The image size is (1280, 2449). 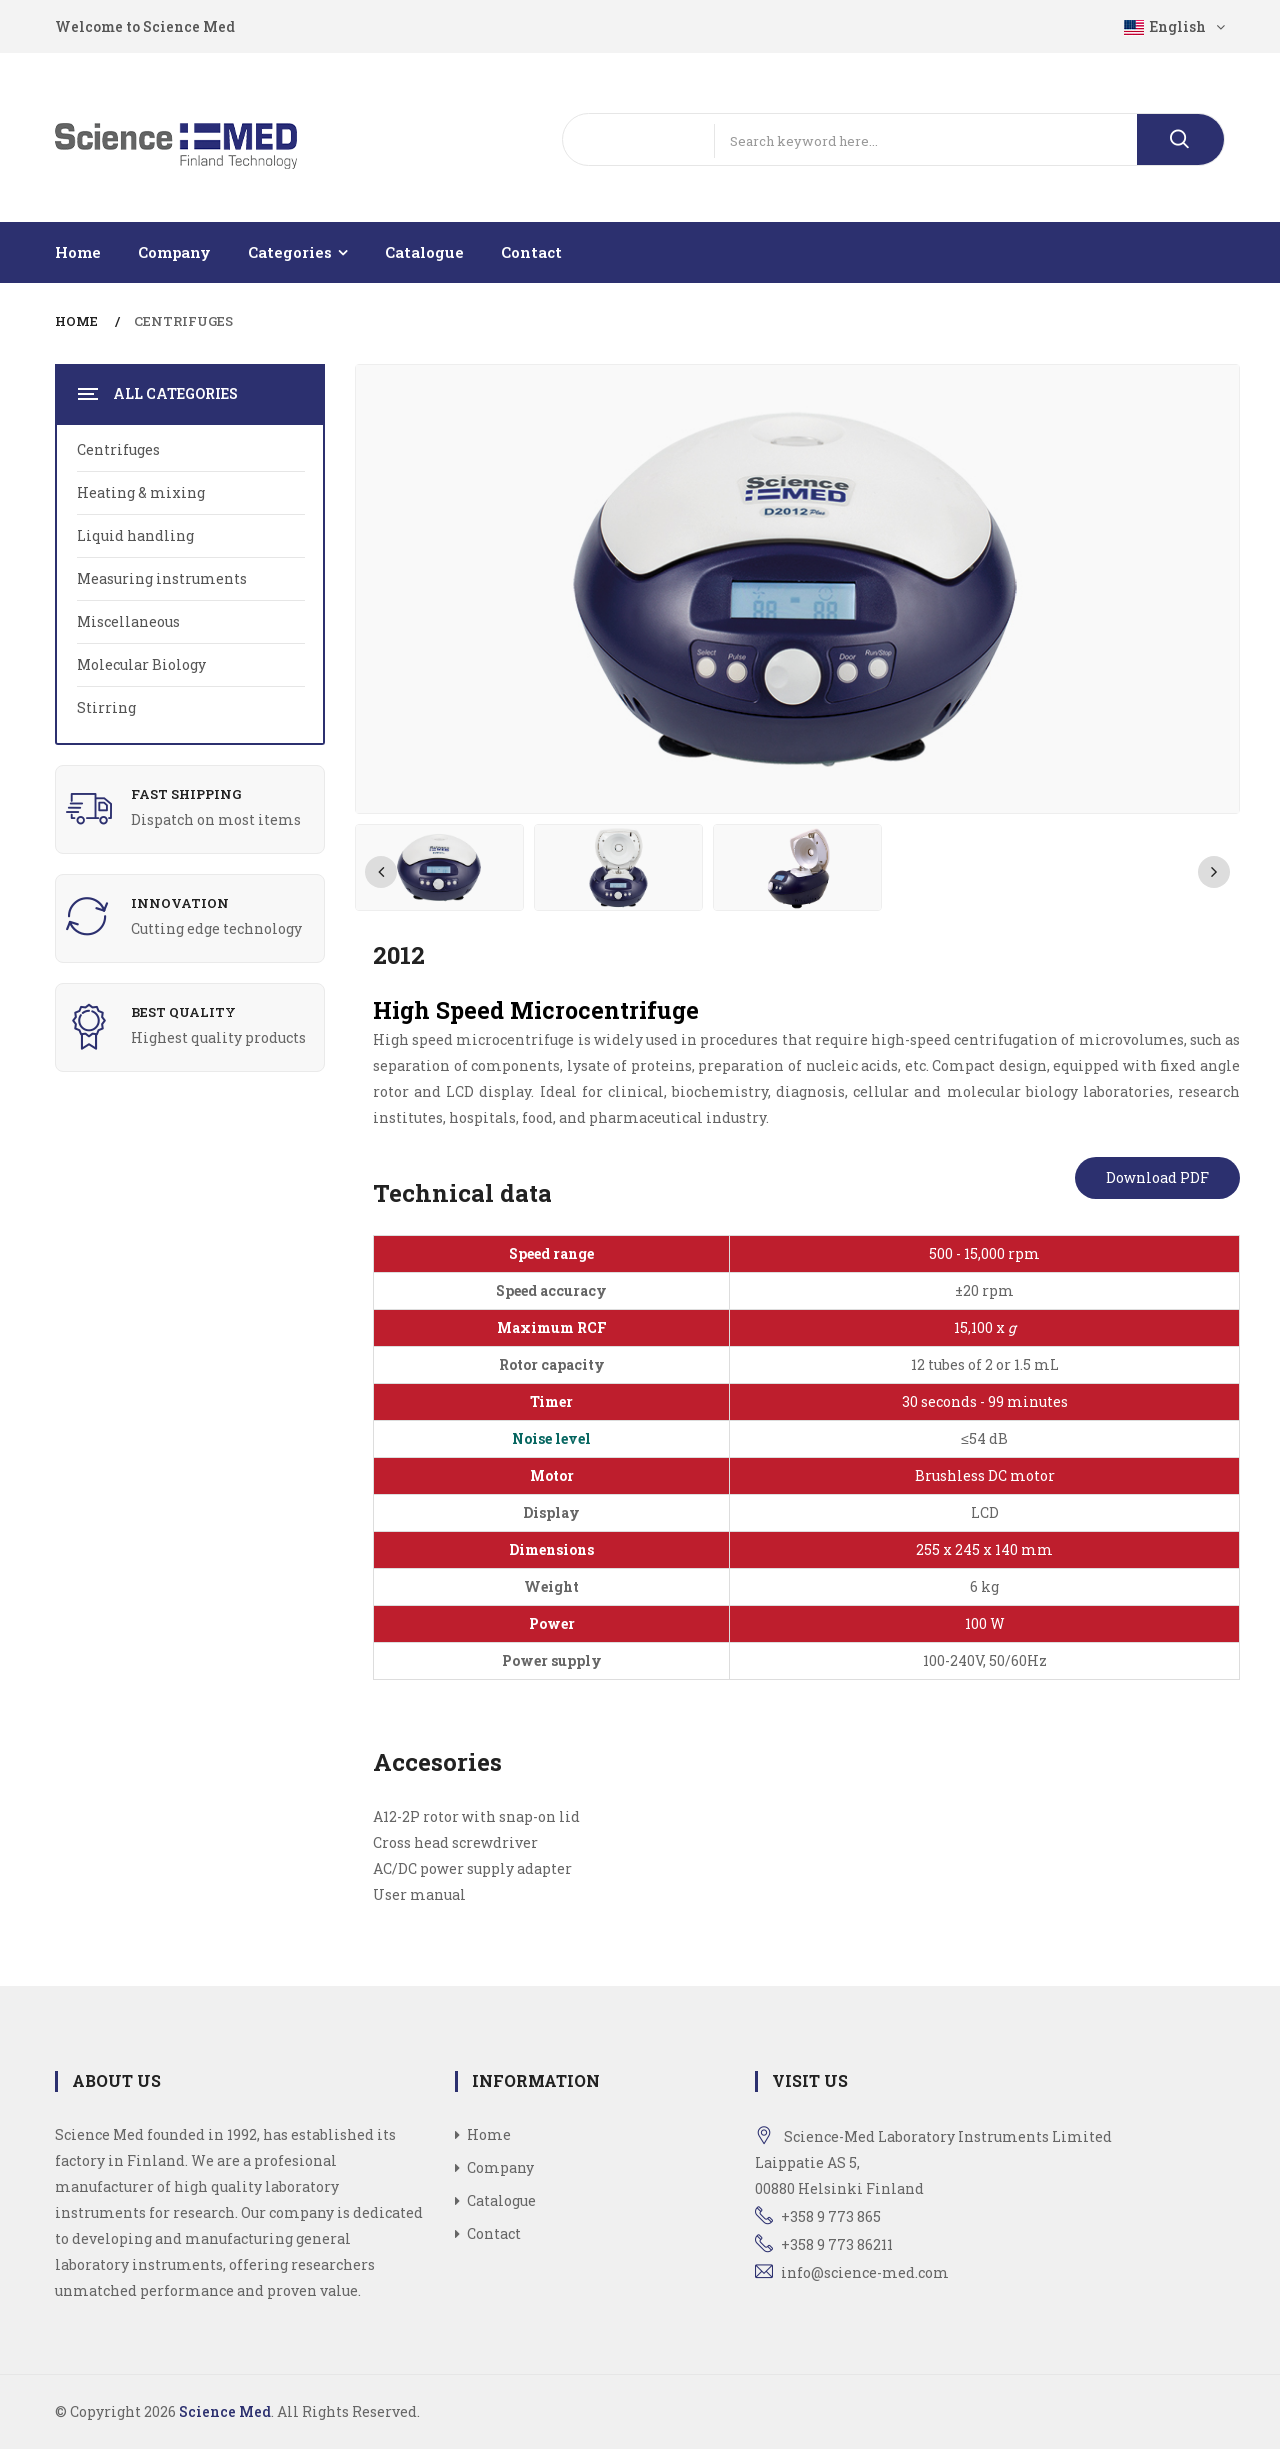 What do you see at coordinates (135, 535) in the screenshot?
I see `Liquid handling` at bounding box center [135, 535].